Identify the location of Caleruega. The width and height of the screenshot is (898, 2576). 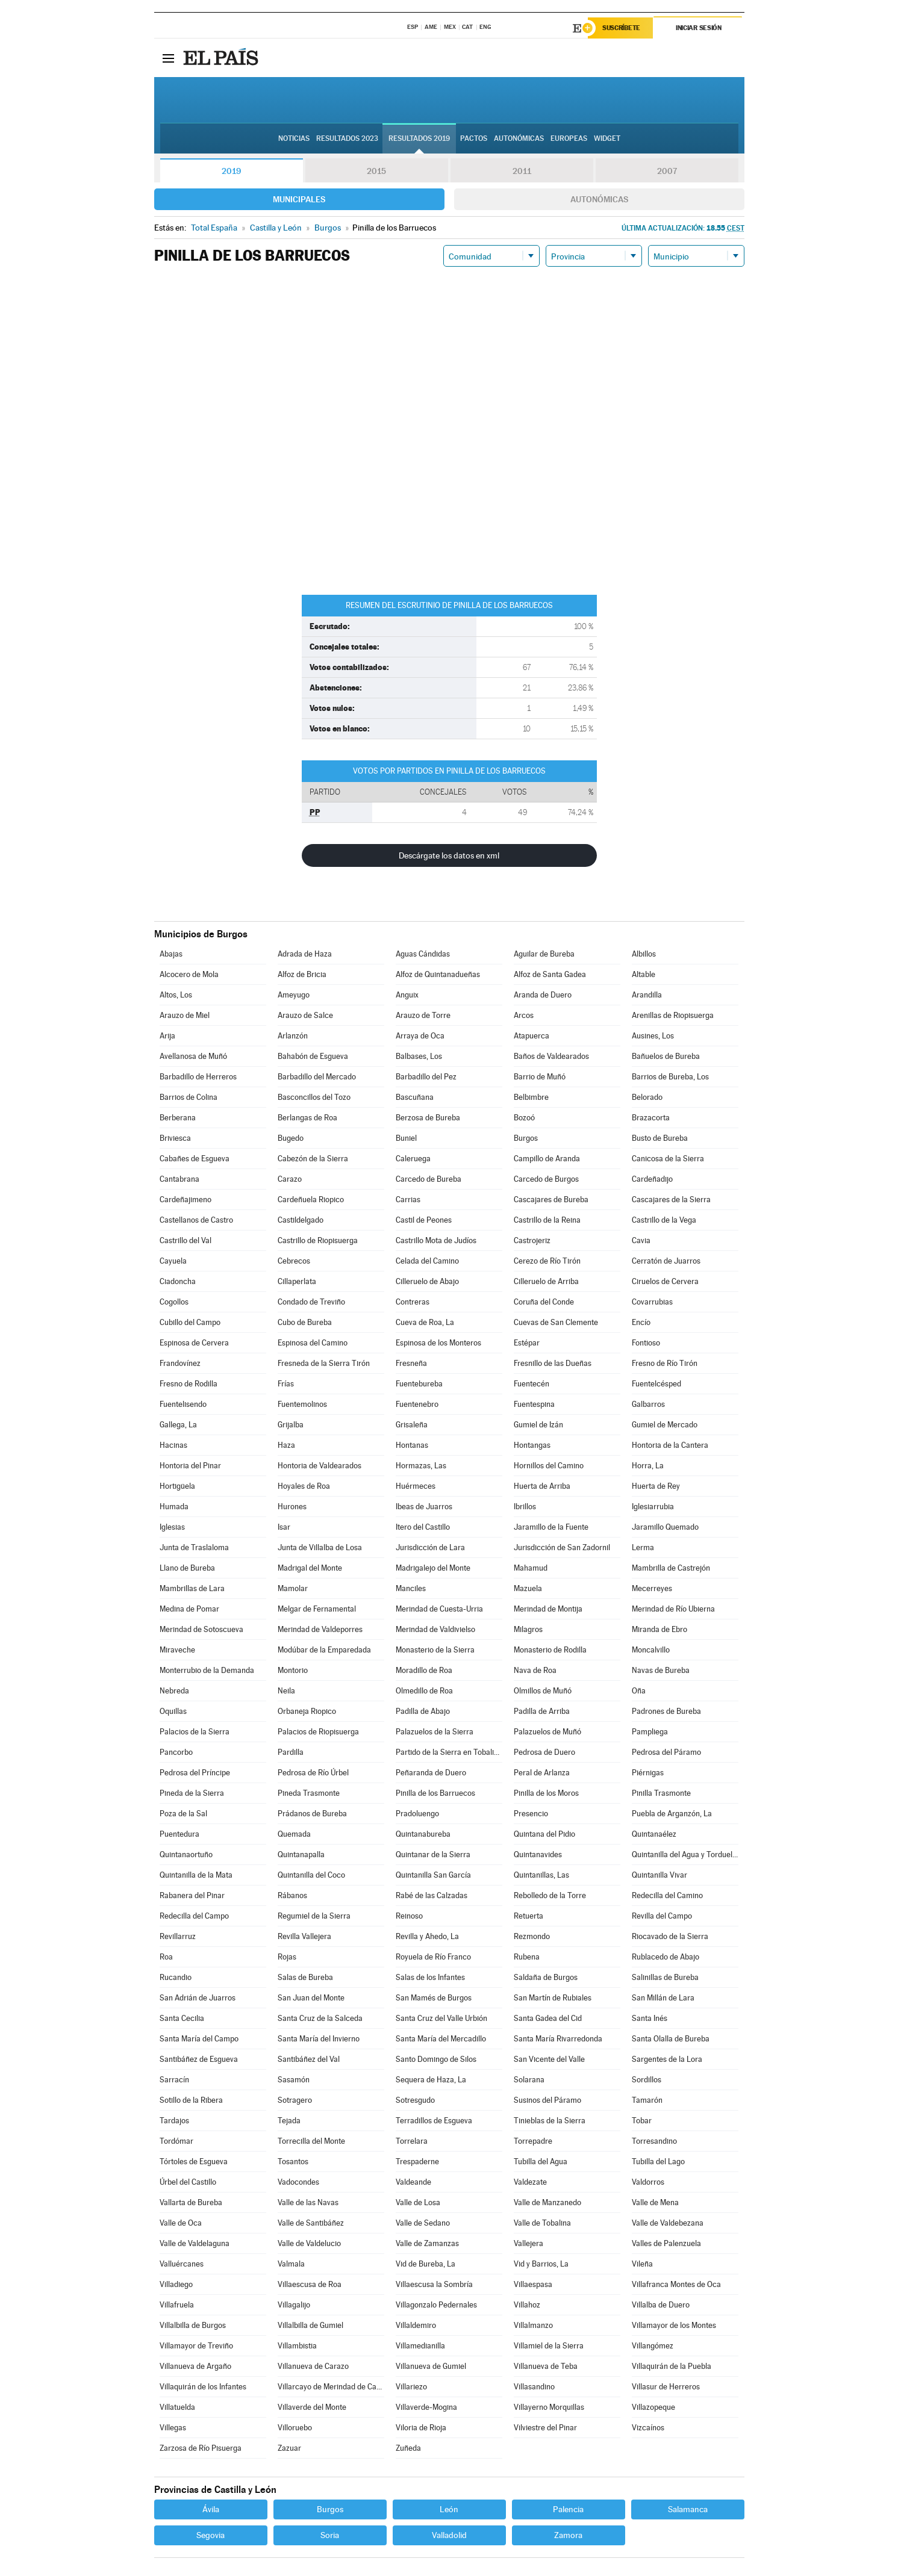
(413, 1158).